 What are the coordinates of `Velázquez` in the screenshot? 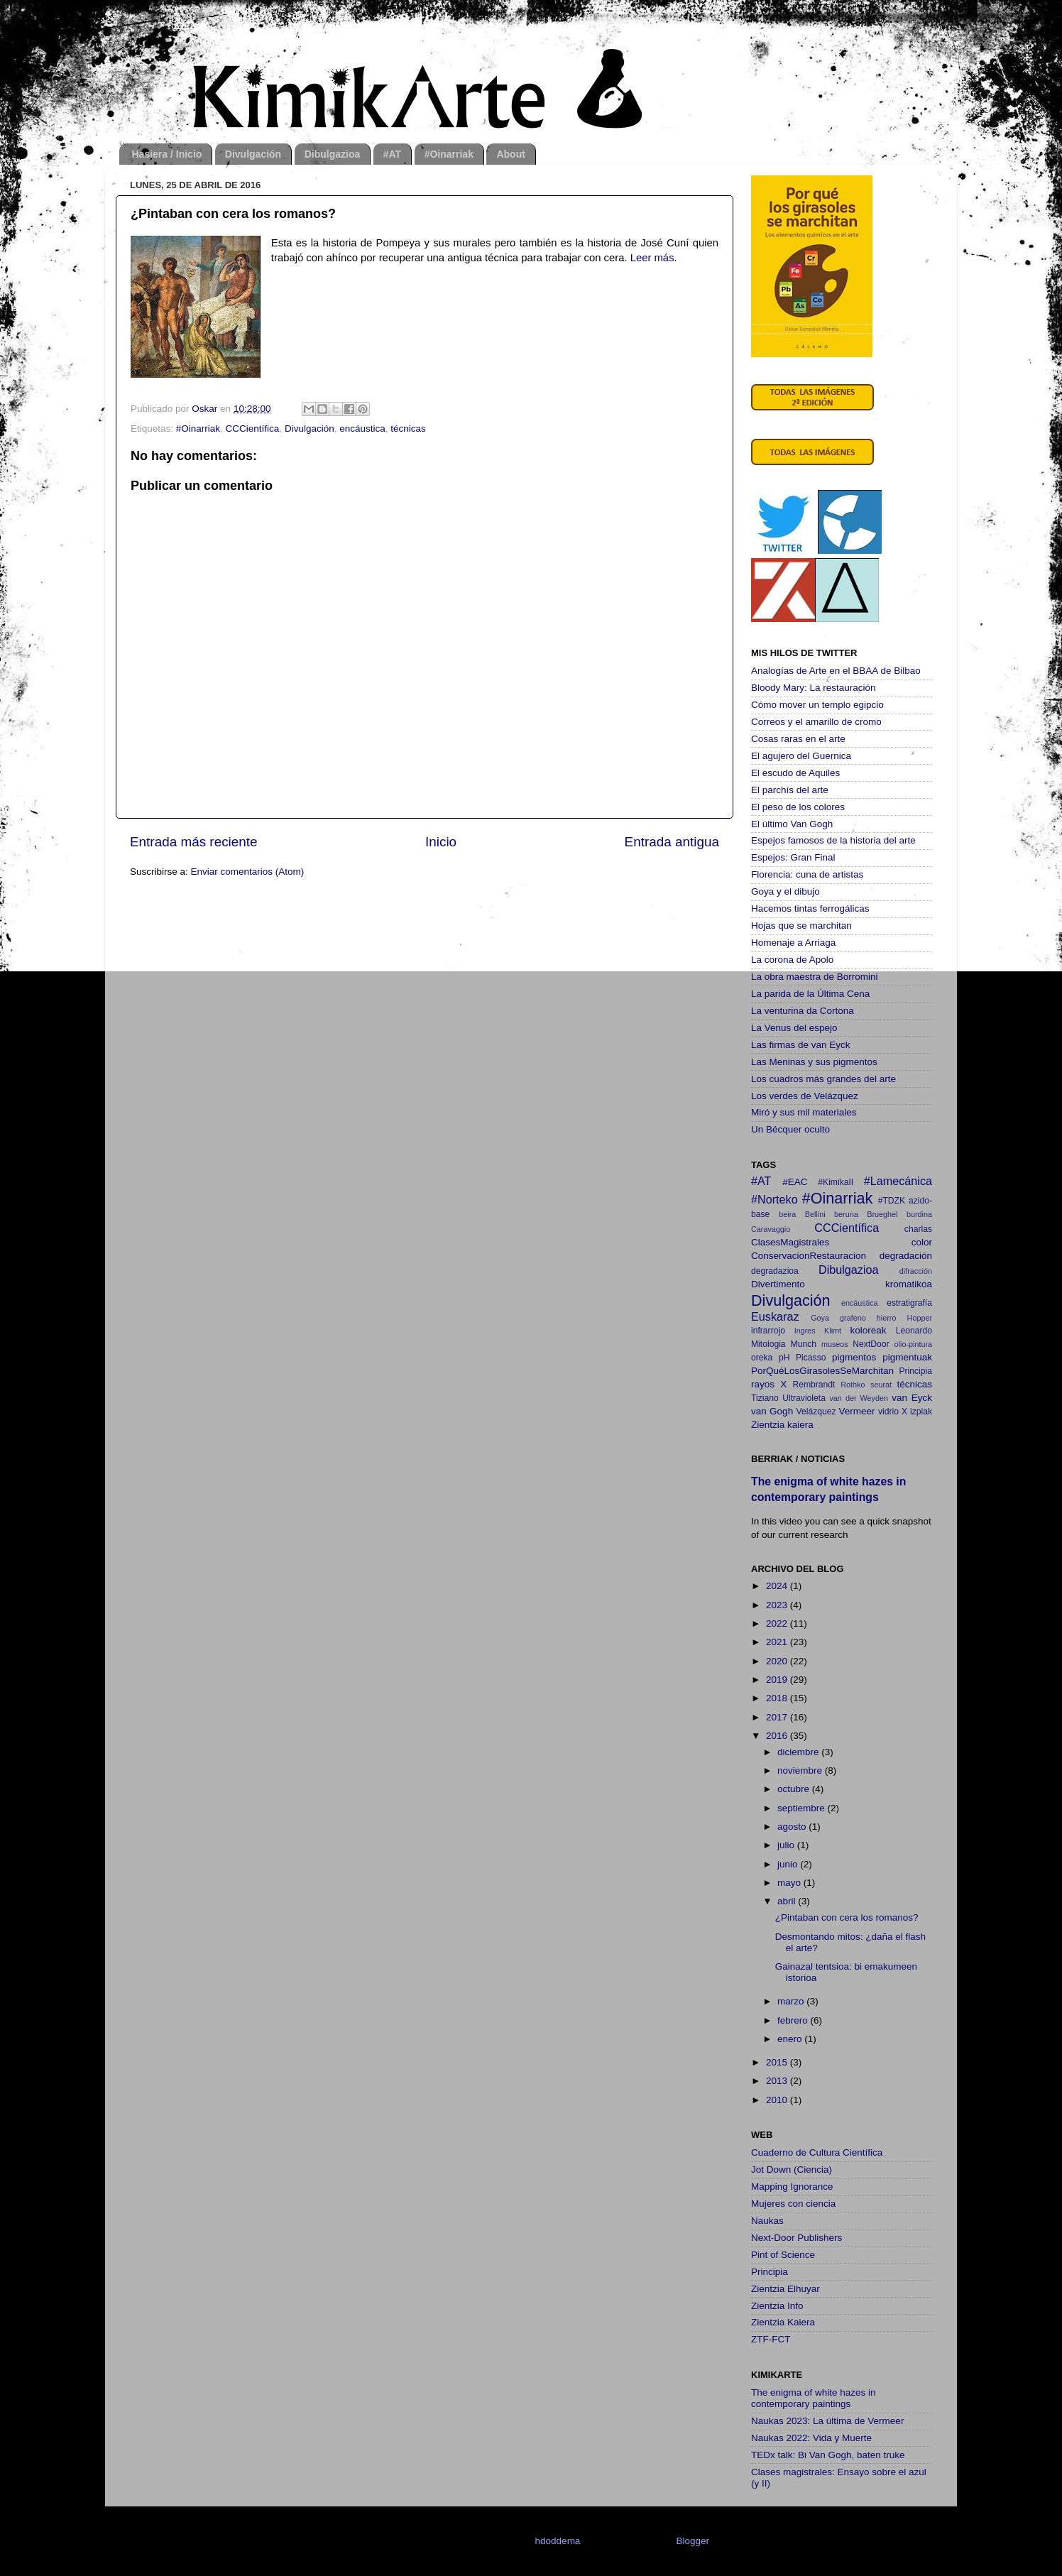 It's located at (816, 1412).